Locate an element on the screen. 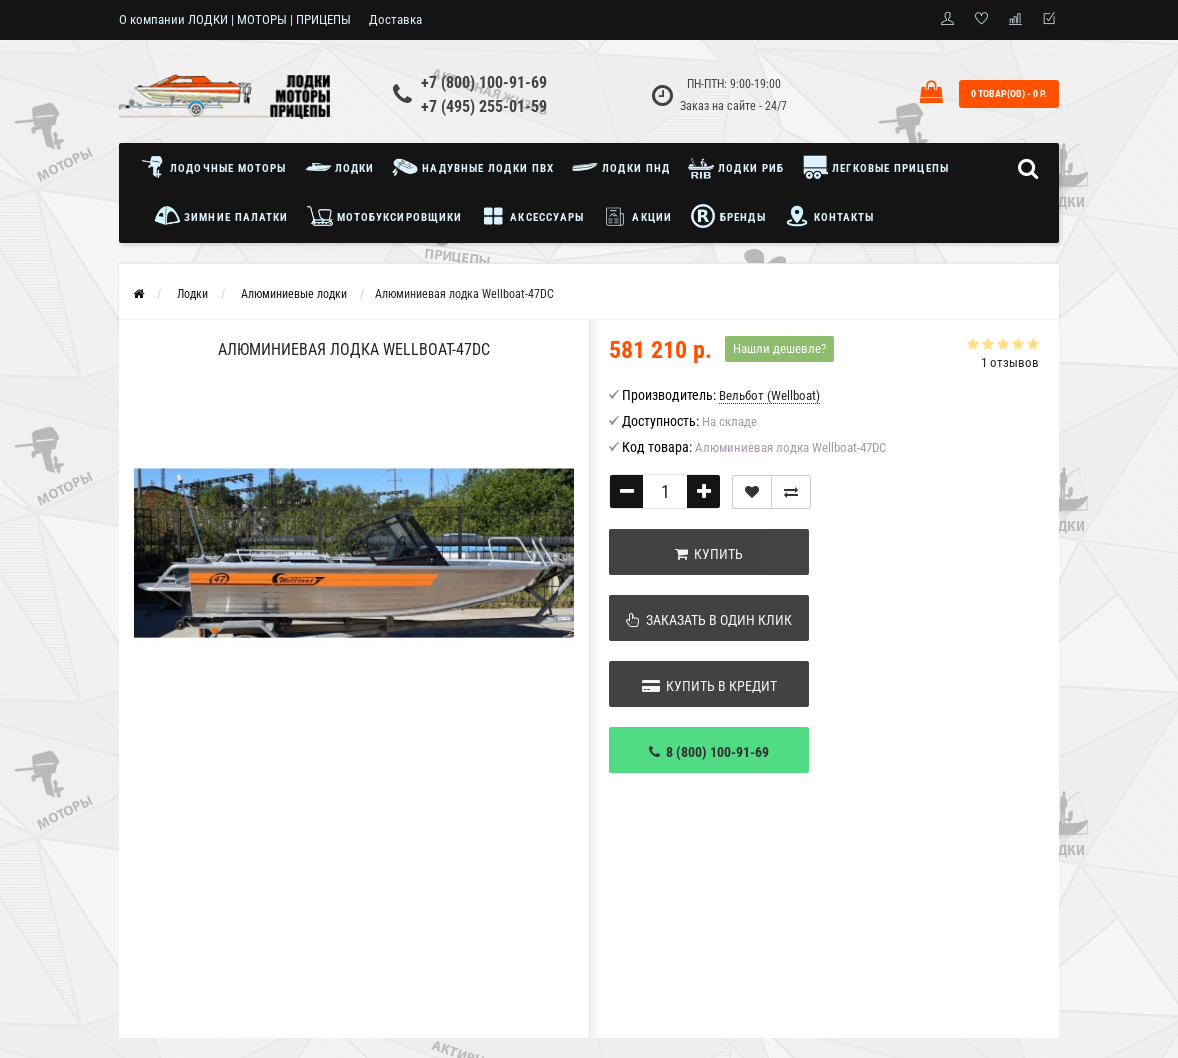 Image resolution: width=1178 pixels, height=1058 pixels. Нашли дешевле? is located at coordinates (779, 348).